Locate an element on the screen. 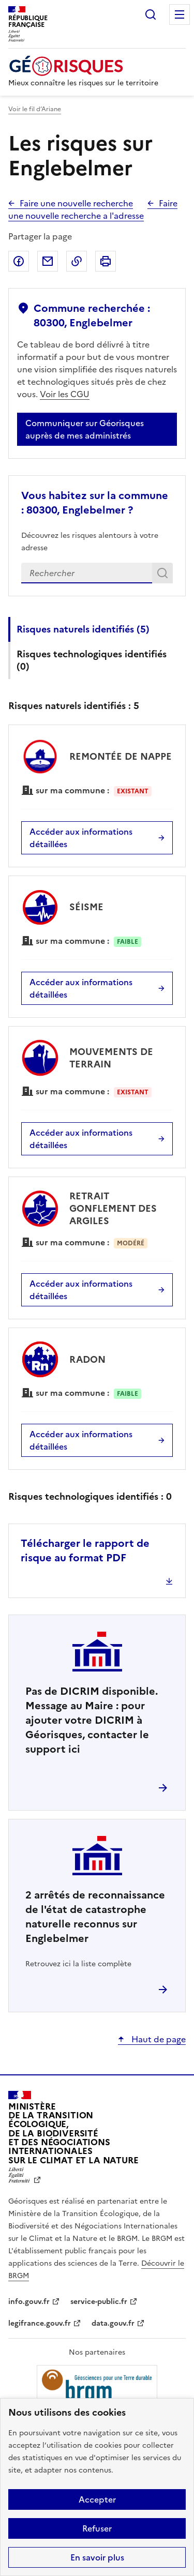  service-public.fr is located at coordinates (98, 2301).